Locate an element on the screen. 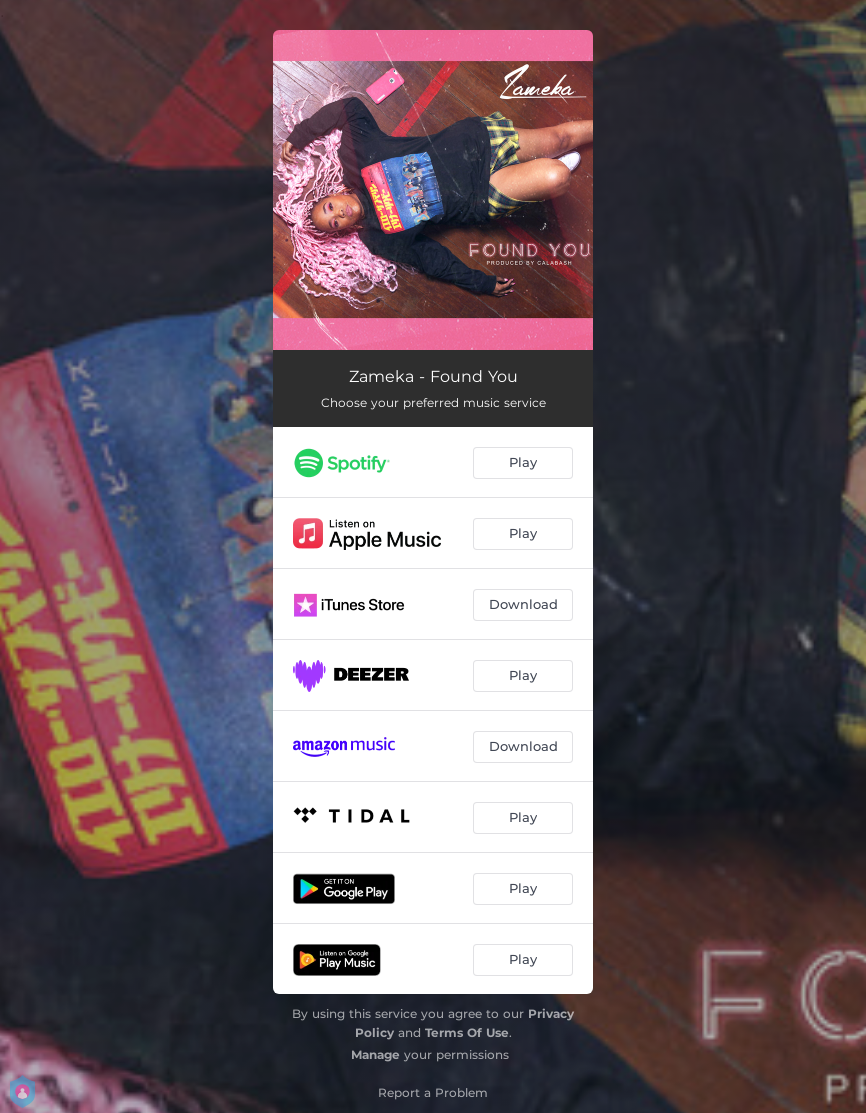 This screenshot has width=866, height=1113. Manage is located at coordinates (375, 1054).